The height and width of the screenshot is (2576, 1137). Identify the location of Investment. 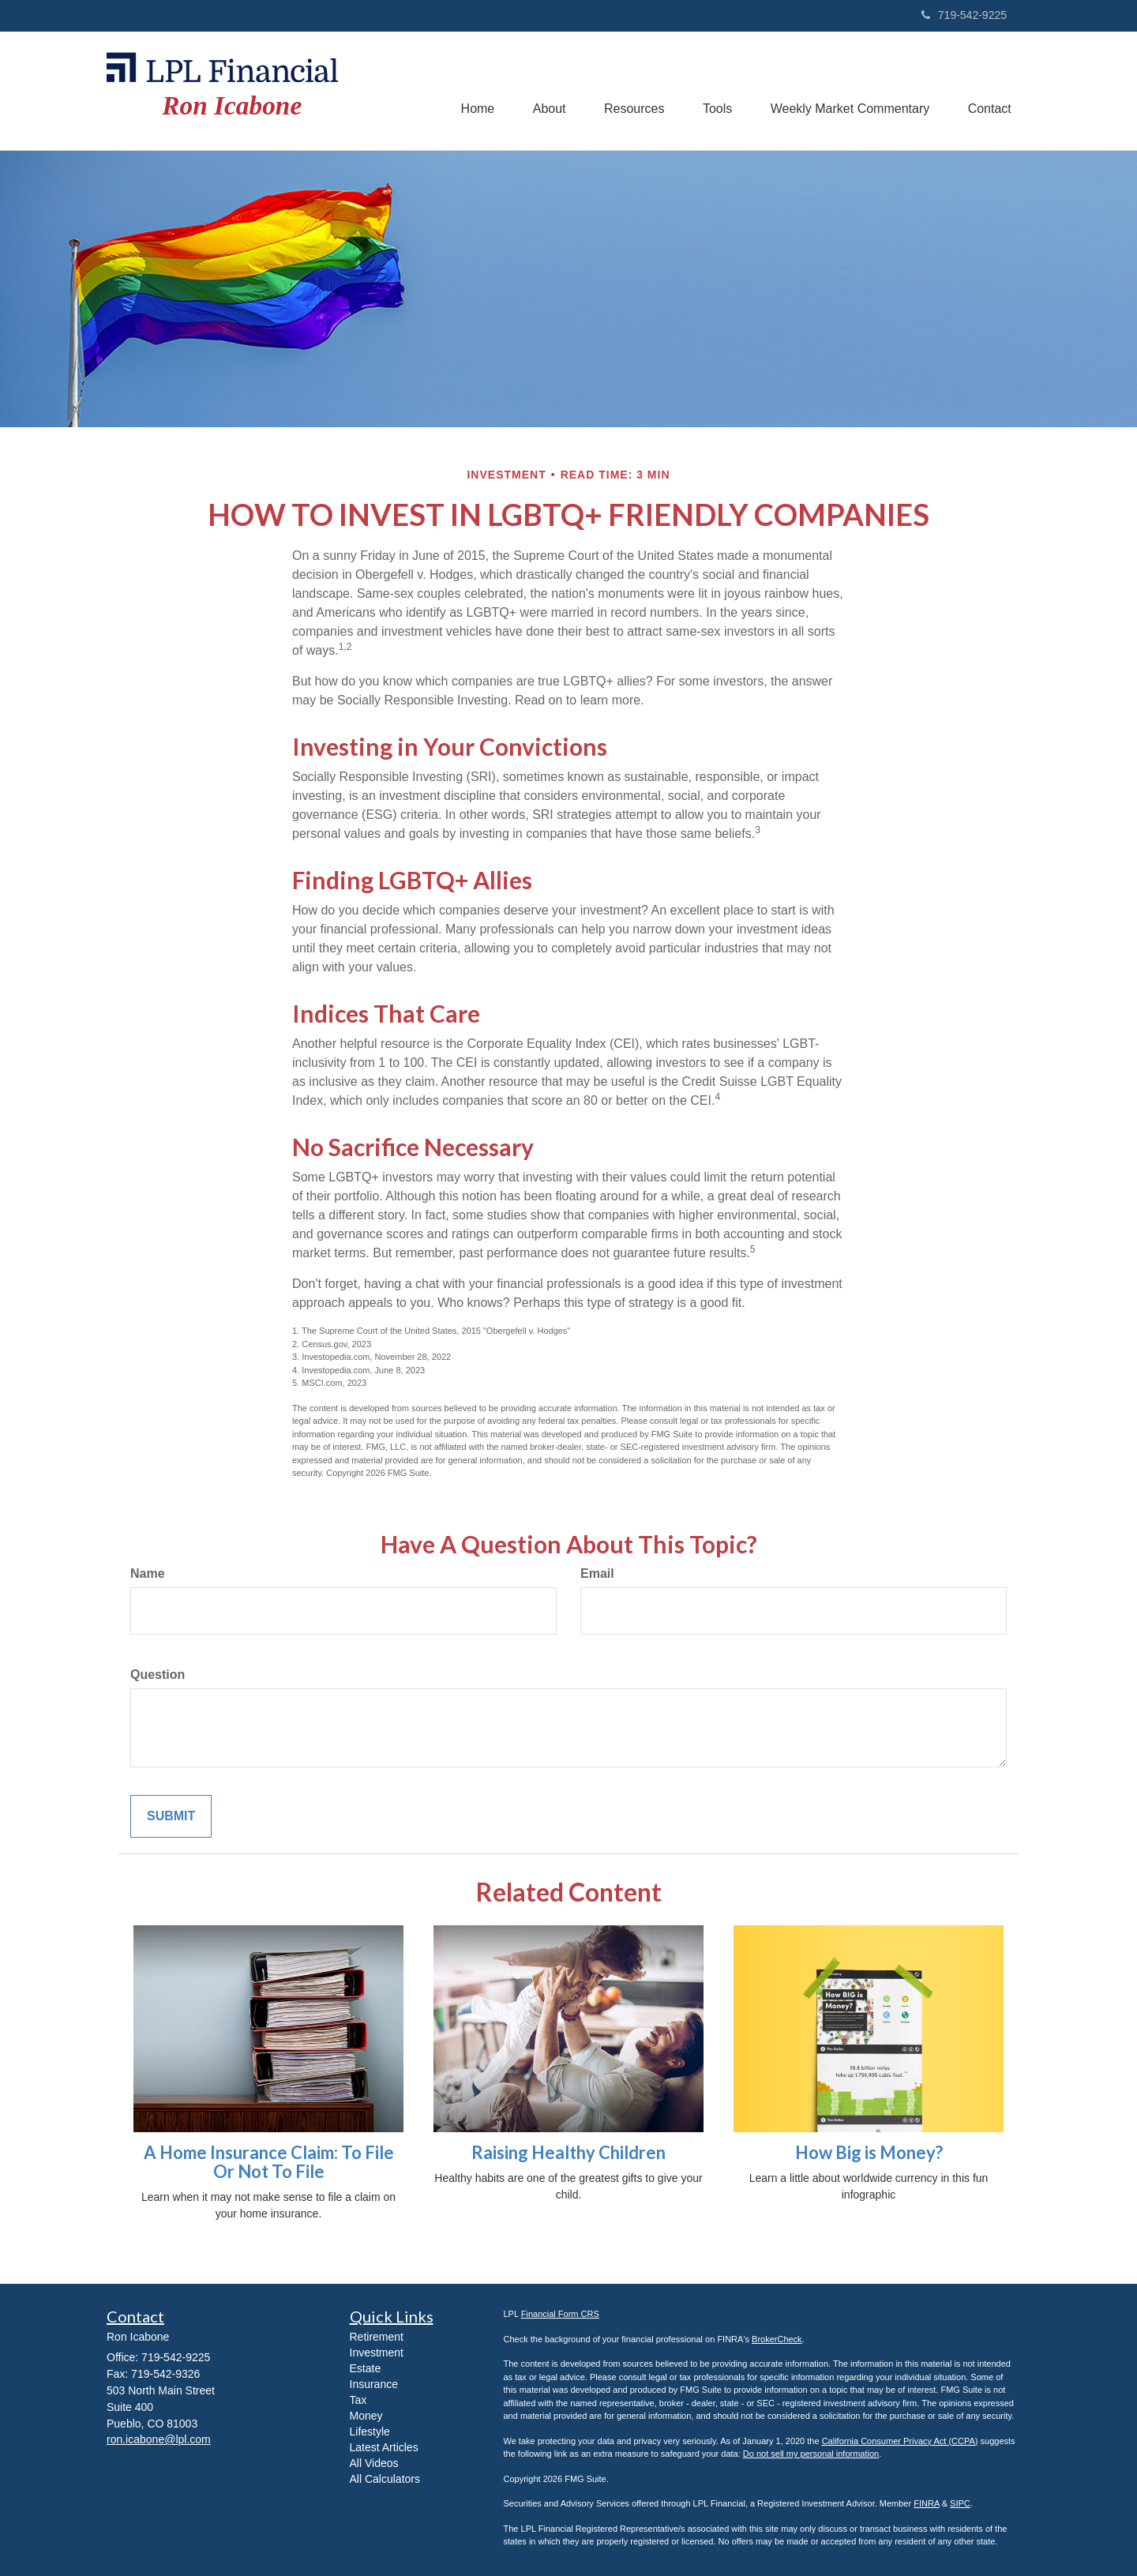
(376, 2352).